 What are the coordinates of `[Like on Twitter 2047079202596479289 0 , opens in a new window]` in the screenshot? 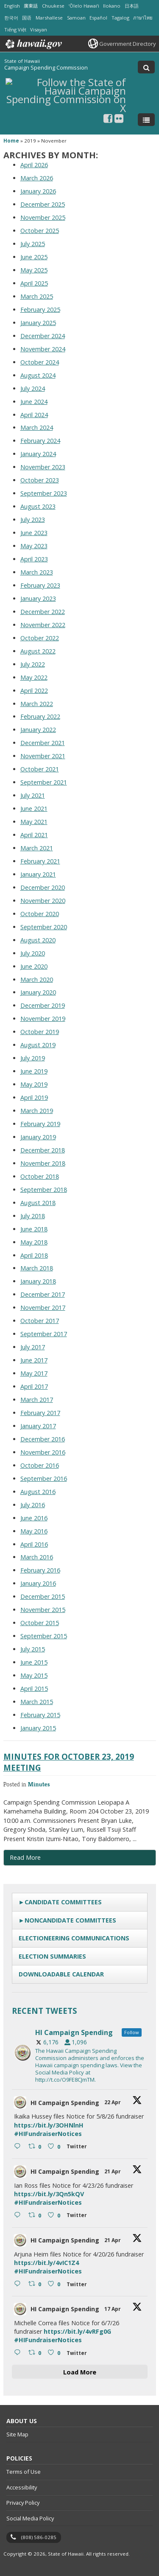 It's located at (54, 2147).